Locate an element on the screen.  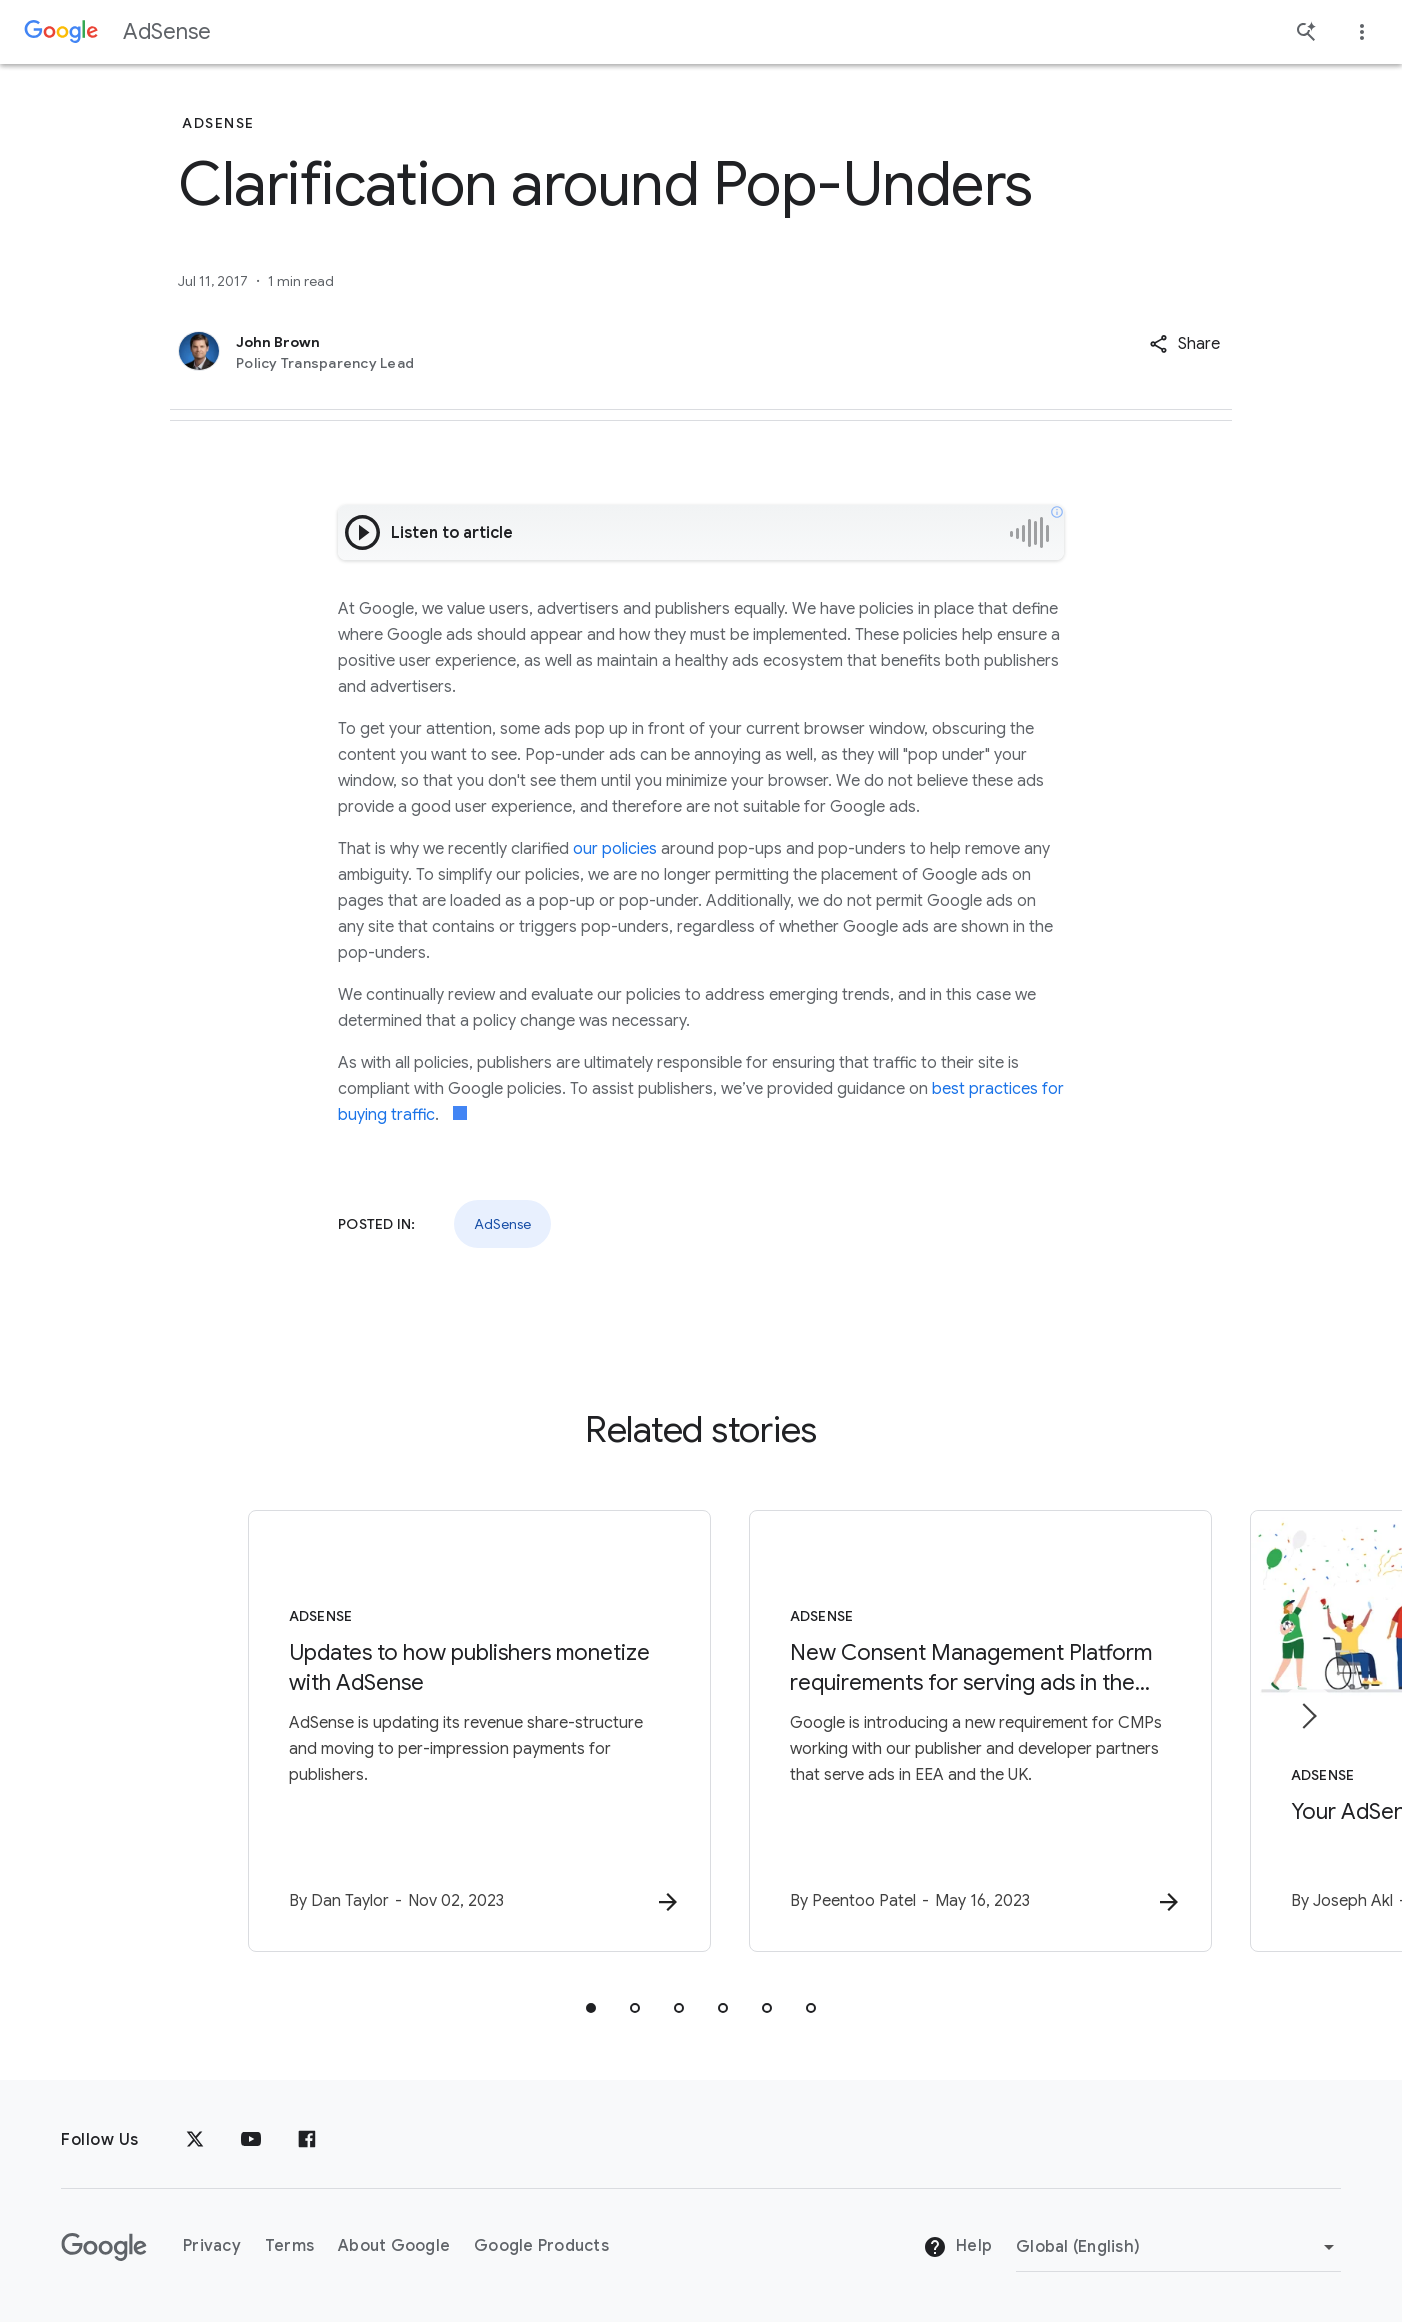
[YouTube] is located at coordinates (251, 2140).